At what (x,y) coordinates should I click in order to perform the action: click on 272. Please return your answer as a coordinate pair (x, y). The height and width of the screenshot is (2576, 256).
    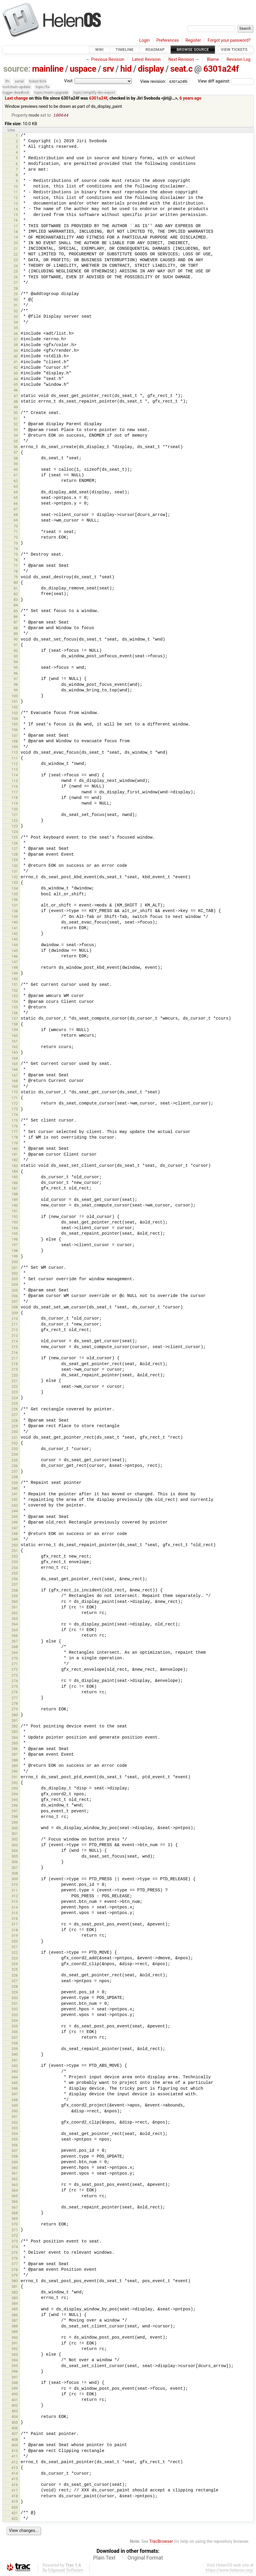
    Looking at the image, I should click on (14, 1670).